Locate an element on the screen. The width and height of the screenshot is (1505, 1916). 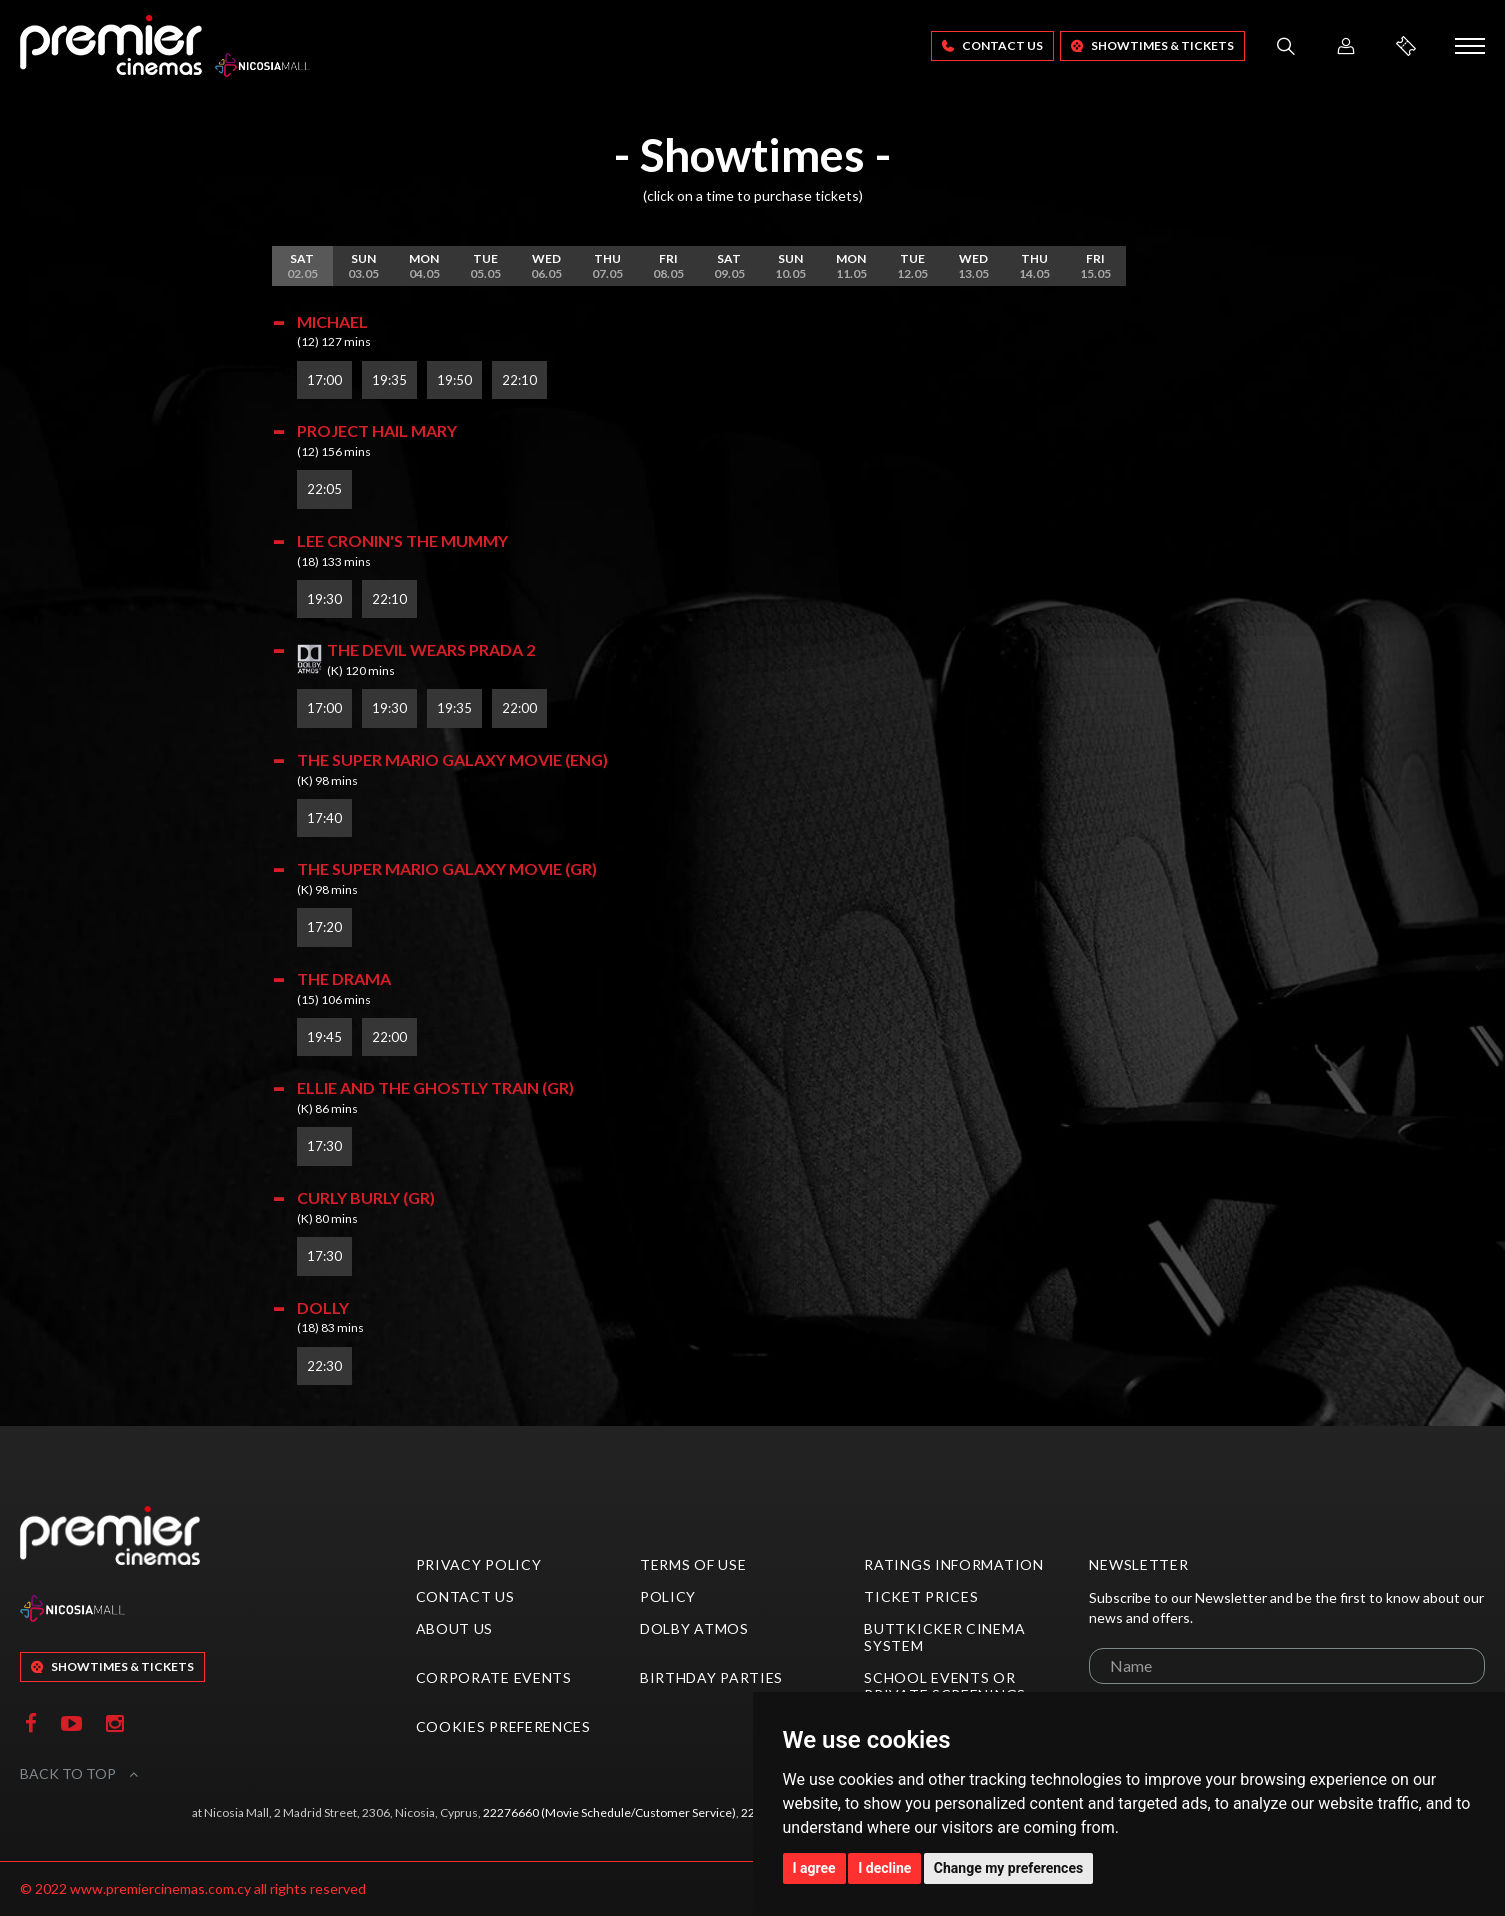
Cookies preferences is located at coordinates (503, 1726).